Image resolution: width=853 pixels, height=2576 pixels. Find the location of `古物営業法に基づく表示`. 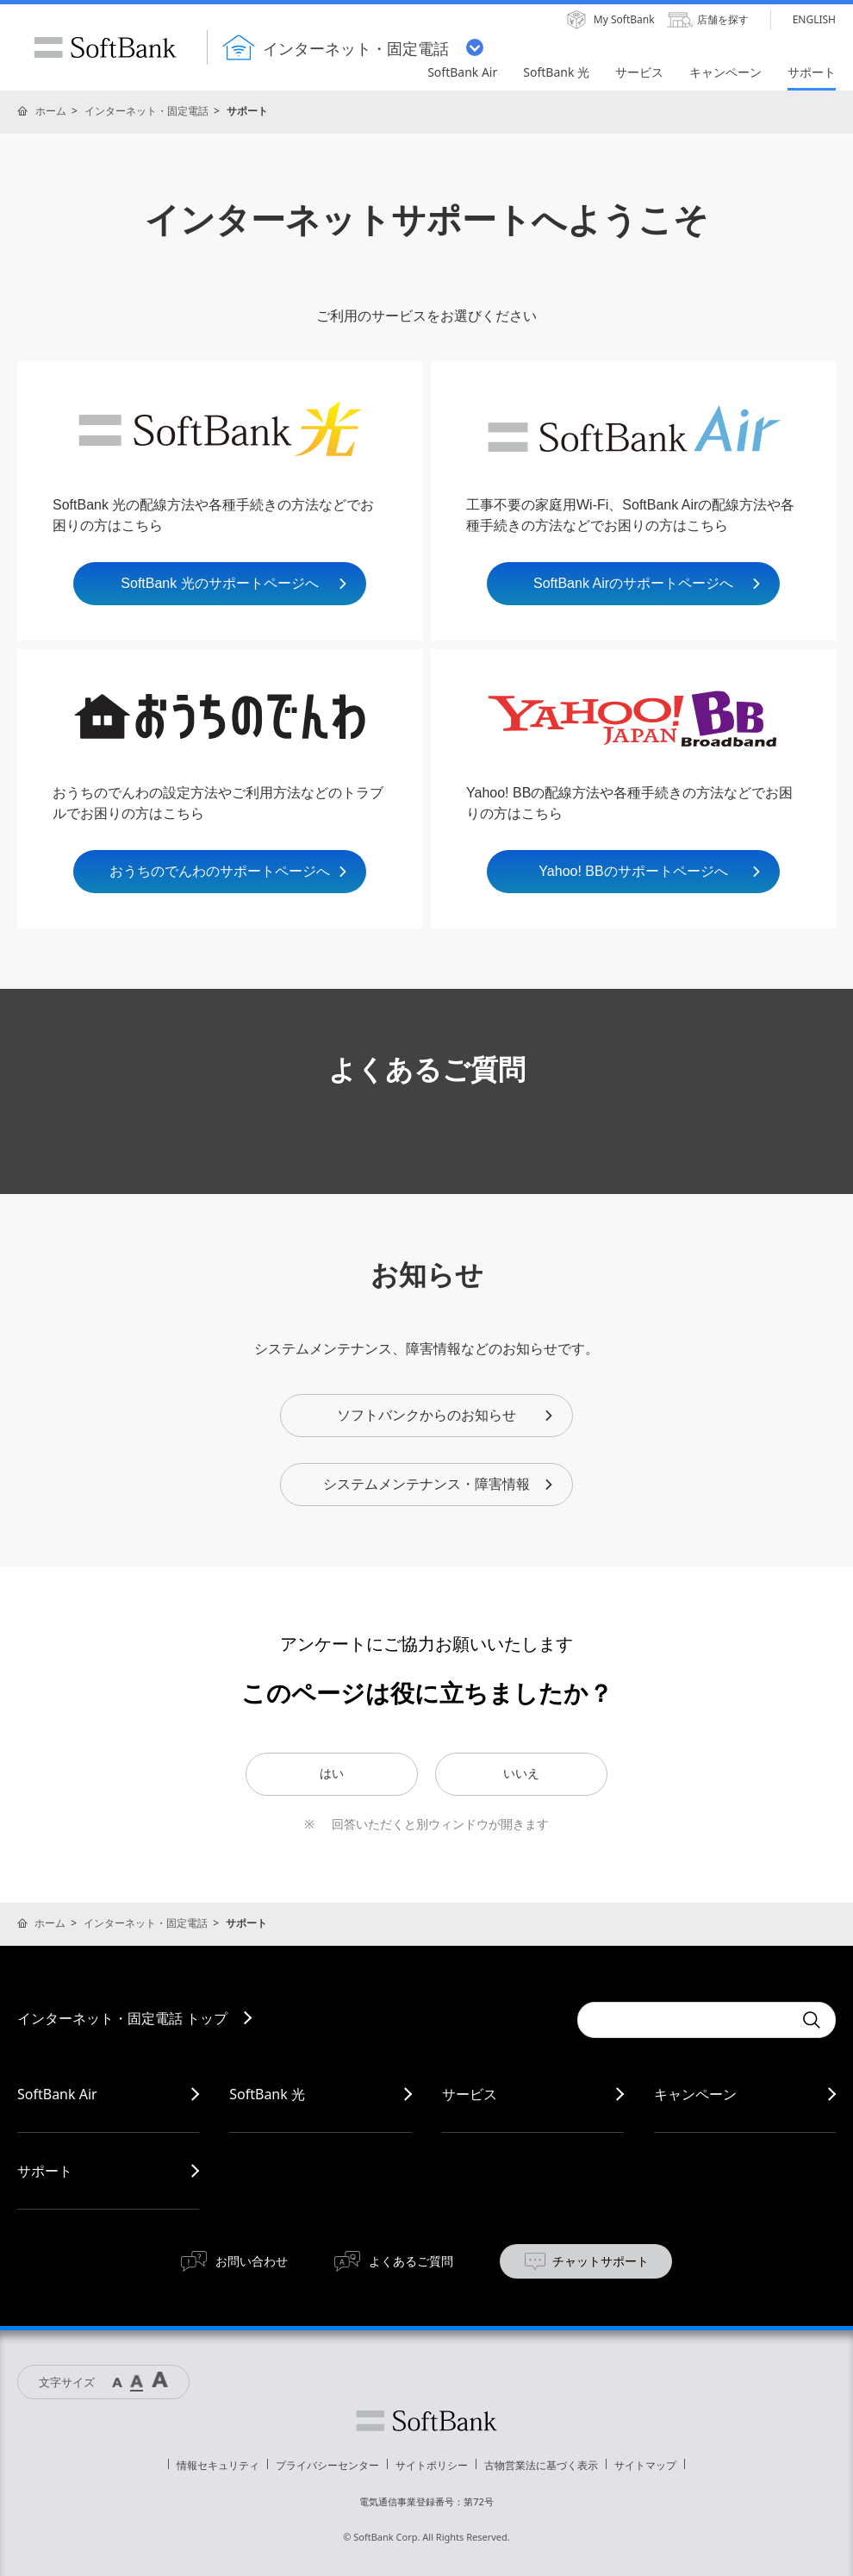

古物営業法に基づく表示 is located at coordinates (541, 2465).